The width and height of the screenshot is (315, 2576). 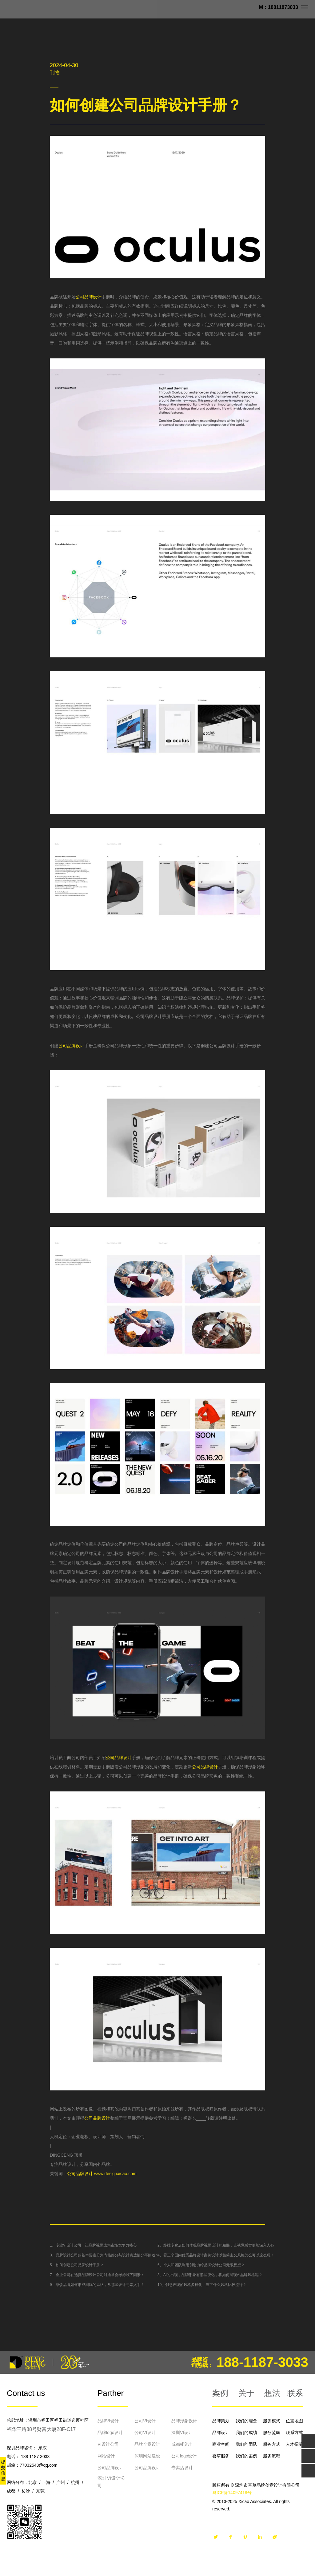 What do you see at coordinates (271, 2444) in the screenshot?
I see `服务方式` at bounding box center [271, 2444].